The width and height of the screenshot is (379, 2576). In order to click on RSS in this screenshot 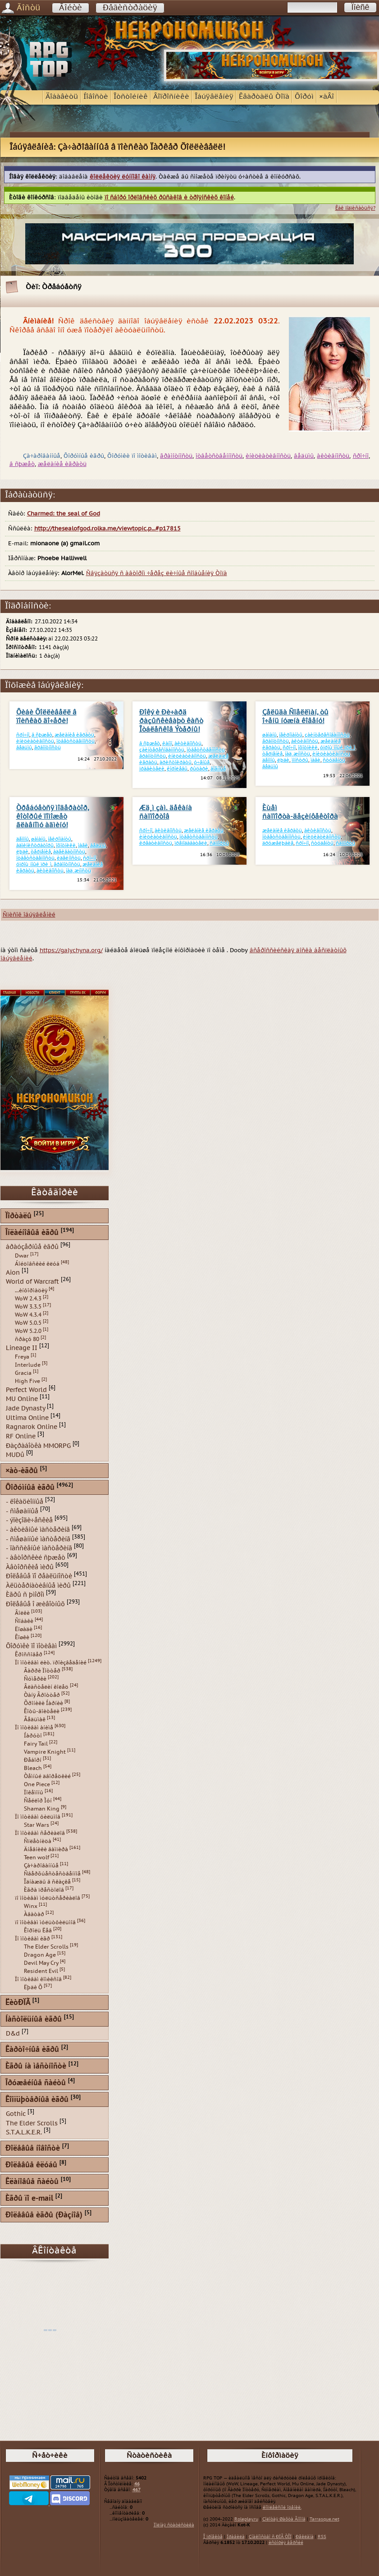, I will do `click(322, 2536)`.